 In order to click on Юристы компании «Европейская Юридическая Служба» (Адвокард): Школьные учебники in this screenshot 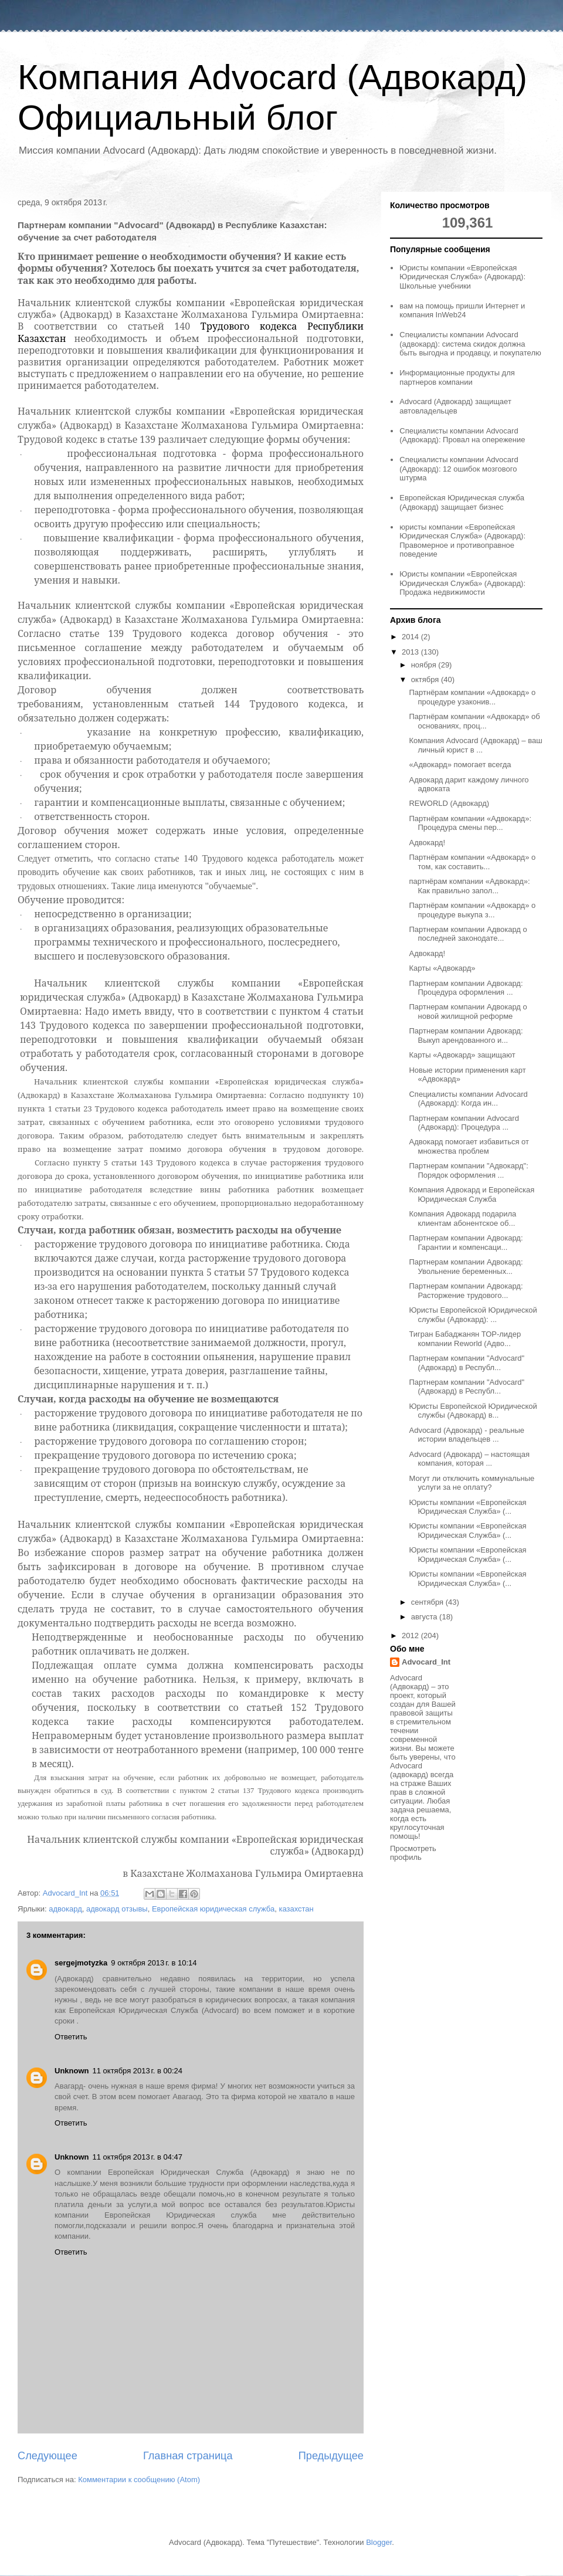, I will do `click(462, 276)`.